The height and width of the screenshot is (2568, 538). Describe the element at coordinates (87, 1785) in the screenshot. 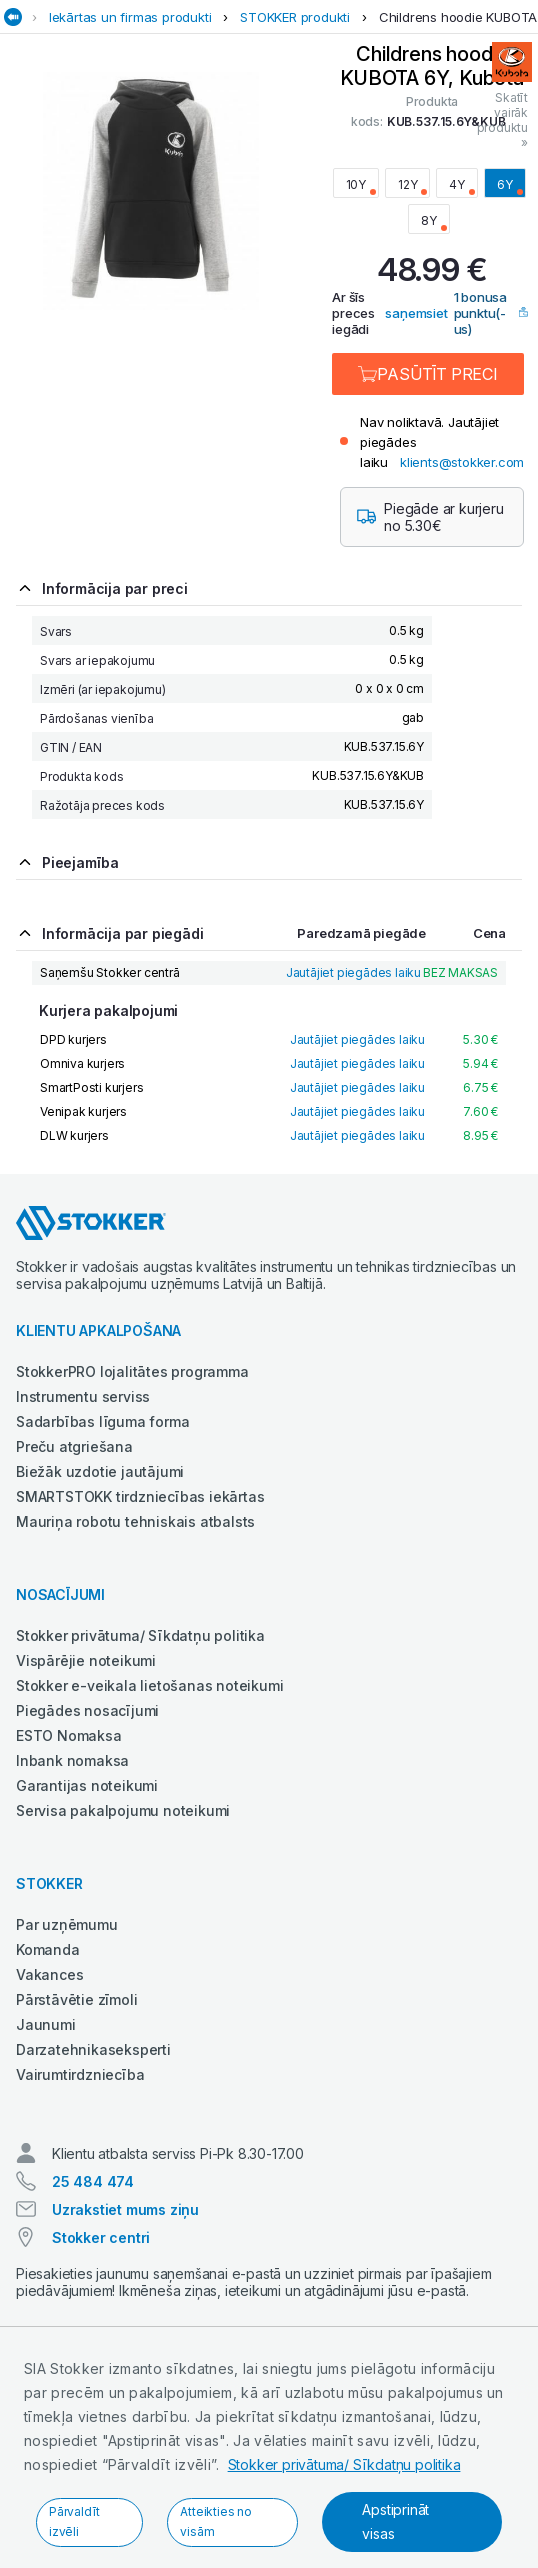

I see `Garantijas noteikumi` at that location.